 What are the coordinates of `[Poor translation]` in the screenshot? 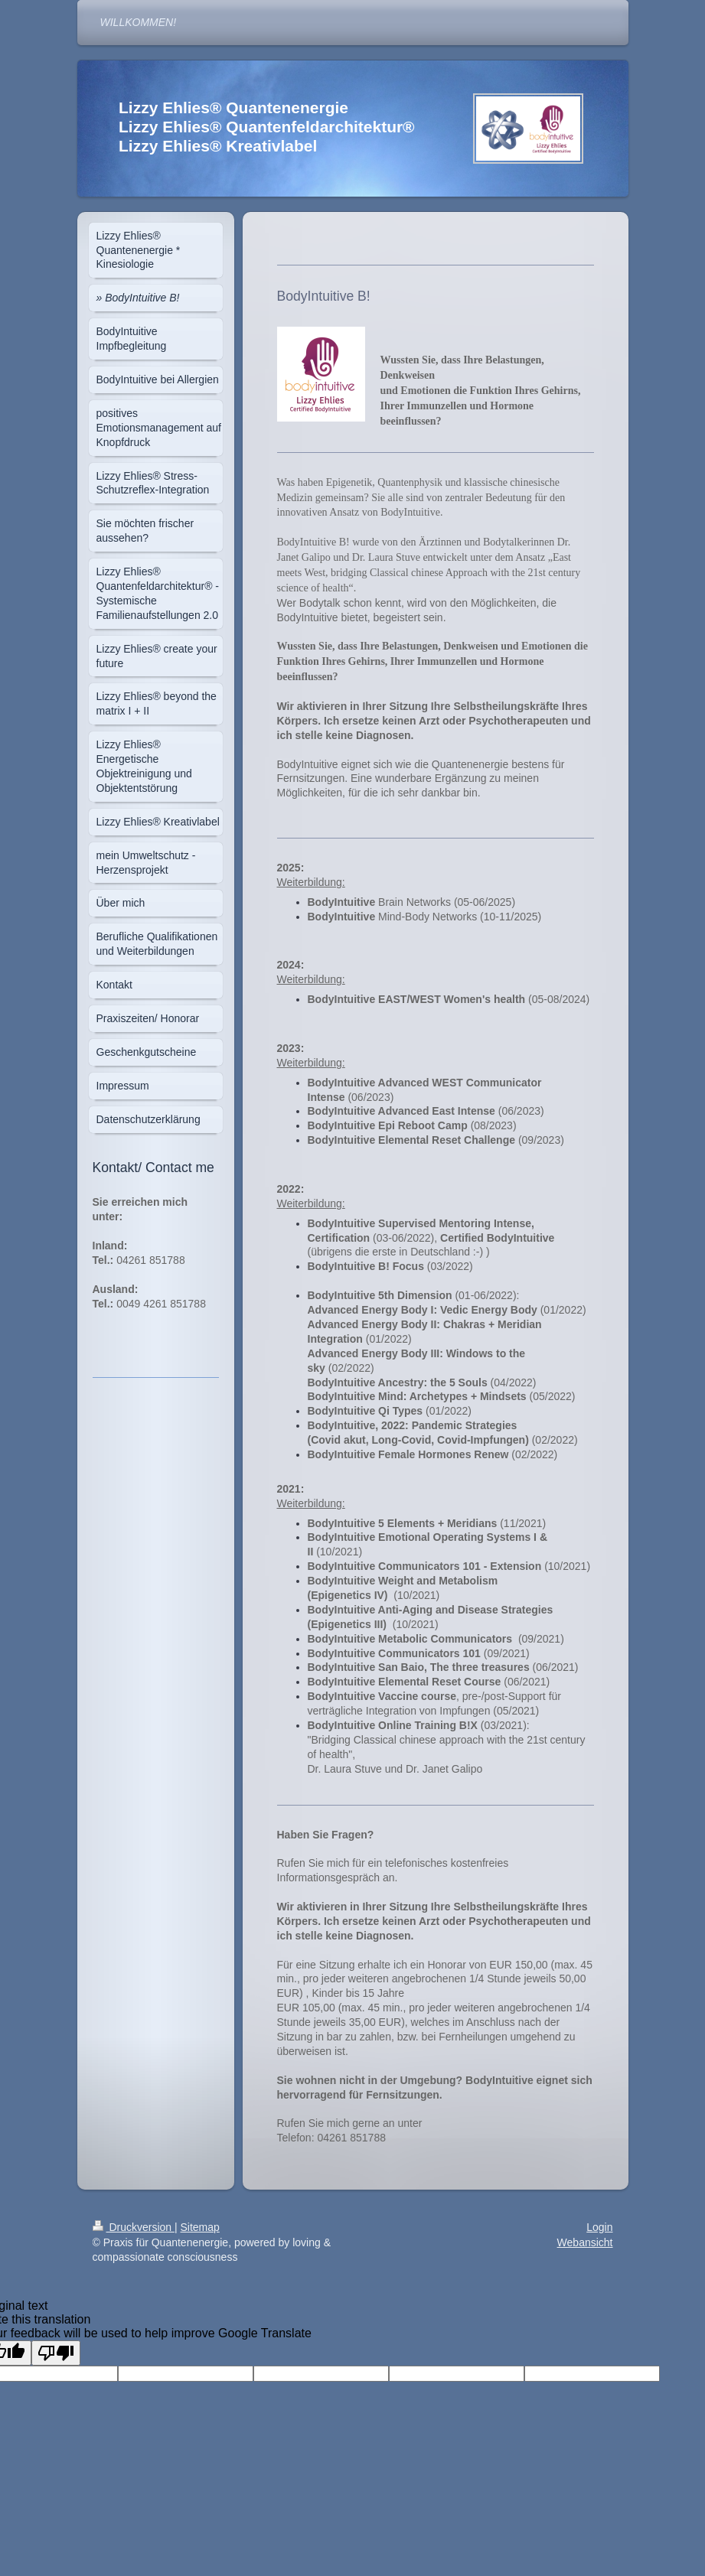 It's located at (55, 2353).